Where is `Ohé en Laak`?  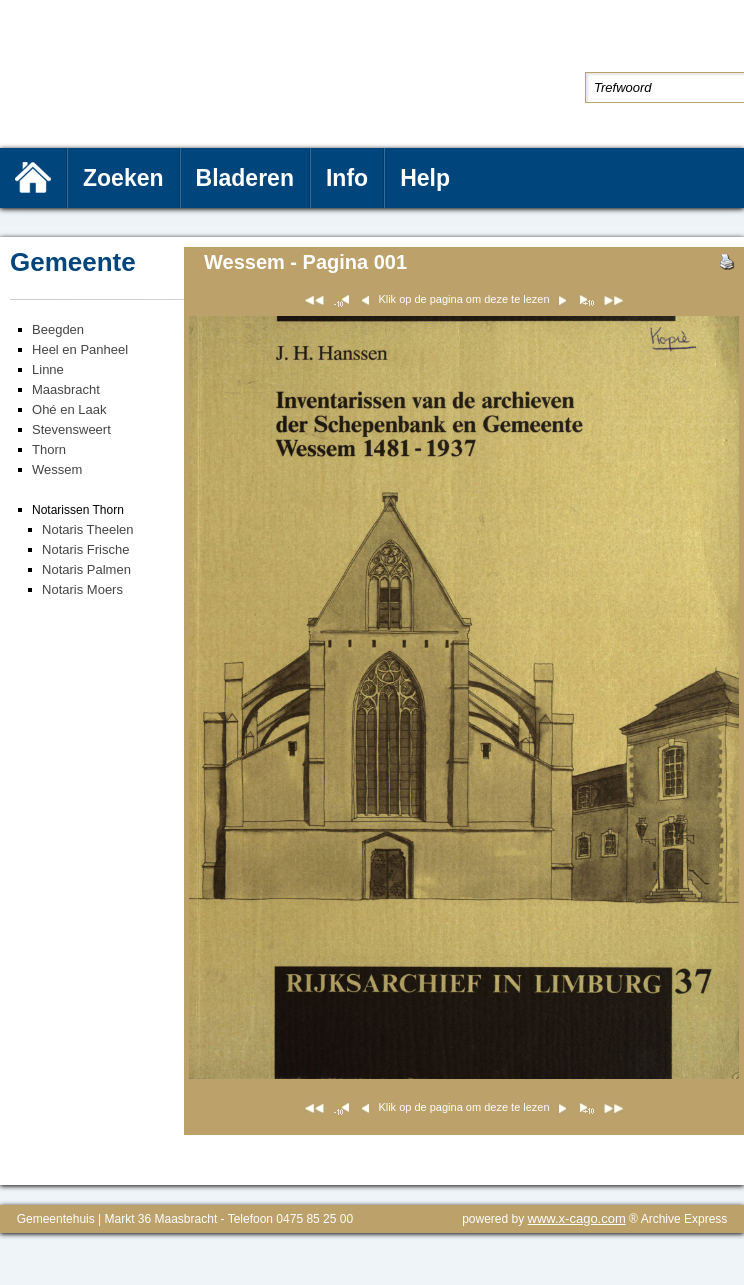
Ohé en Laak is located at coordinates (69, 409).